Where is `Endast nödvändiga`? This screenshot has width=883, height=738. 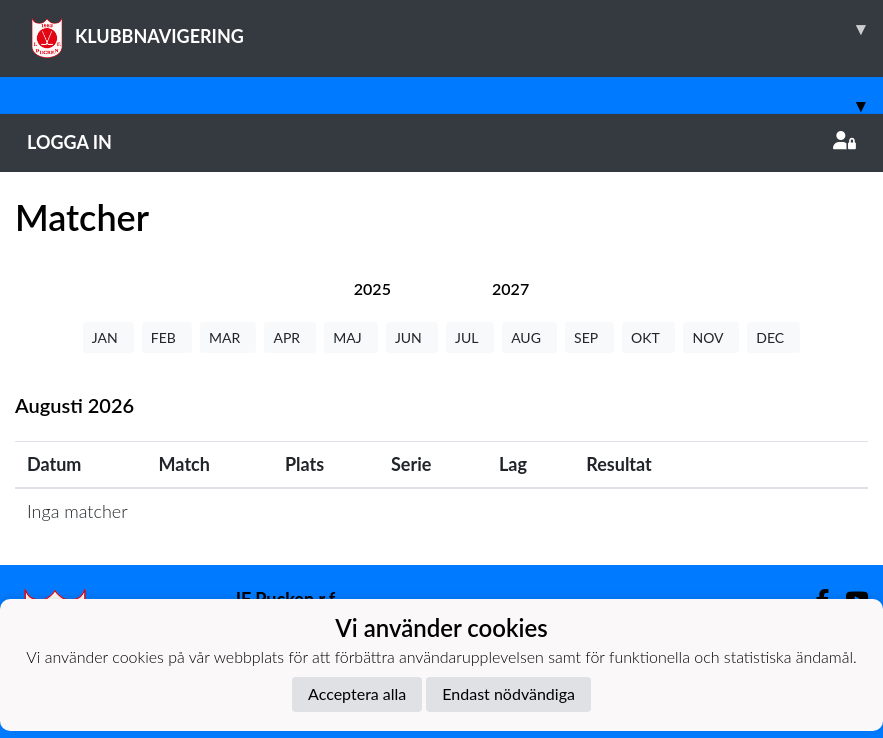
Endast nödvändiga is located at coordinates (508, 693).